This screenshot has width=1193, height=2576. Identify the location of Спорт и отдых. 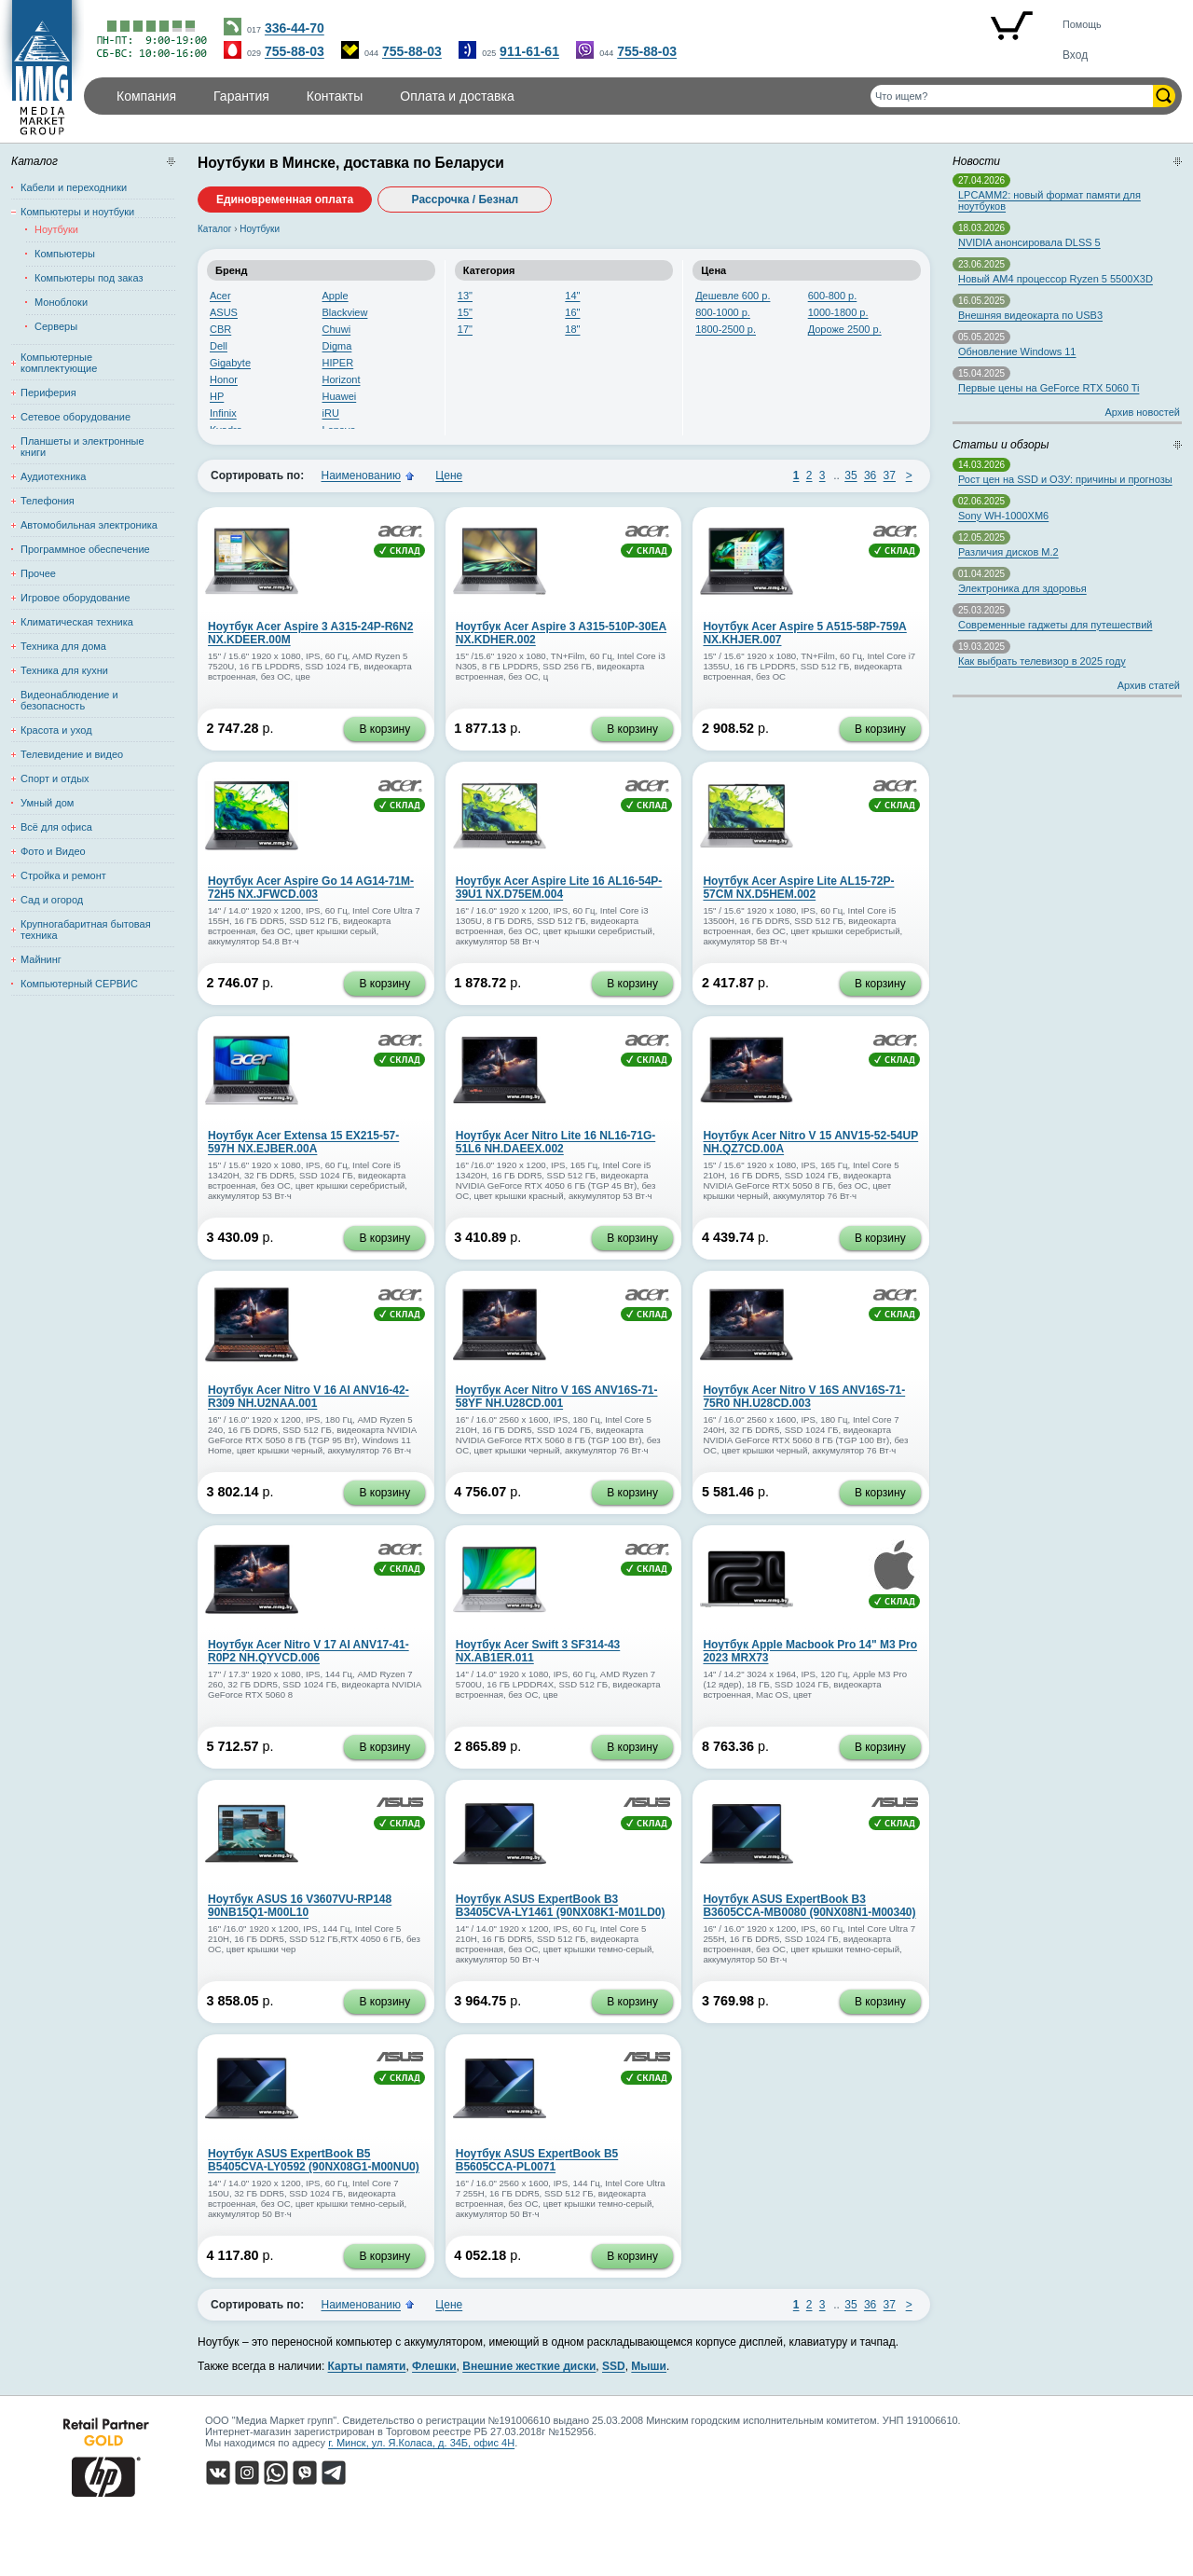
(55, 778).